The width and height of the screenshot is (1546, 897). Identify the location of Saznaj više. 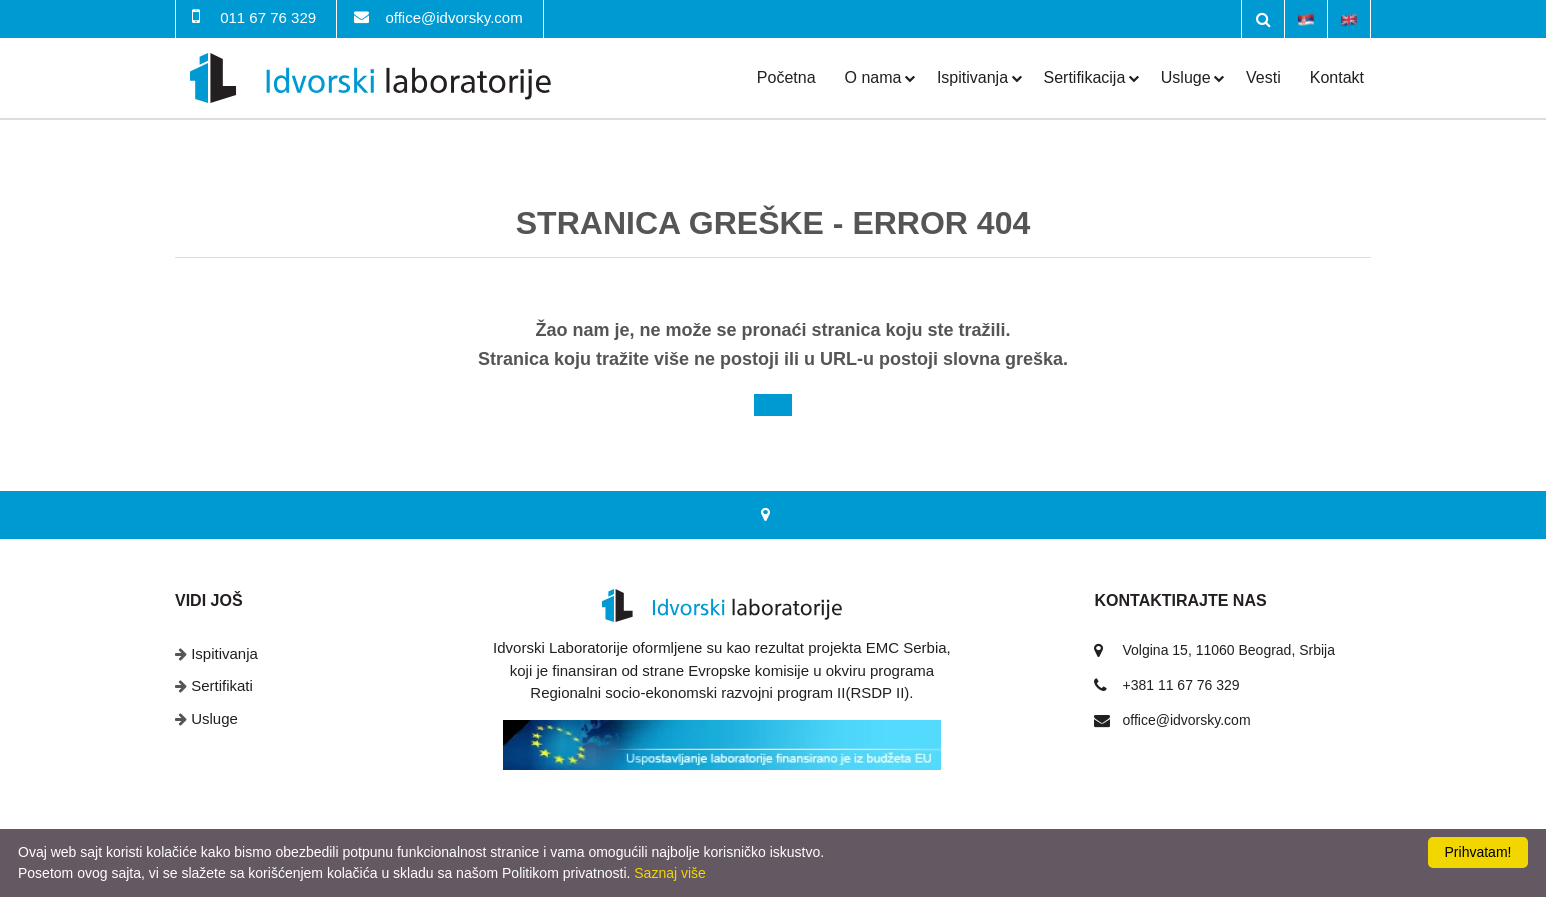
(670, 873).